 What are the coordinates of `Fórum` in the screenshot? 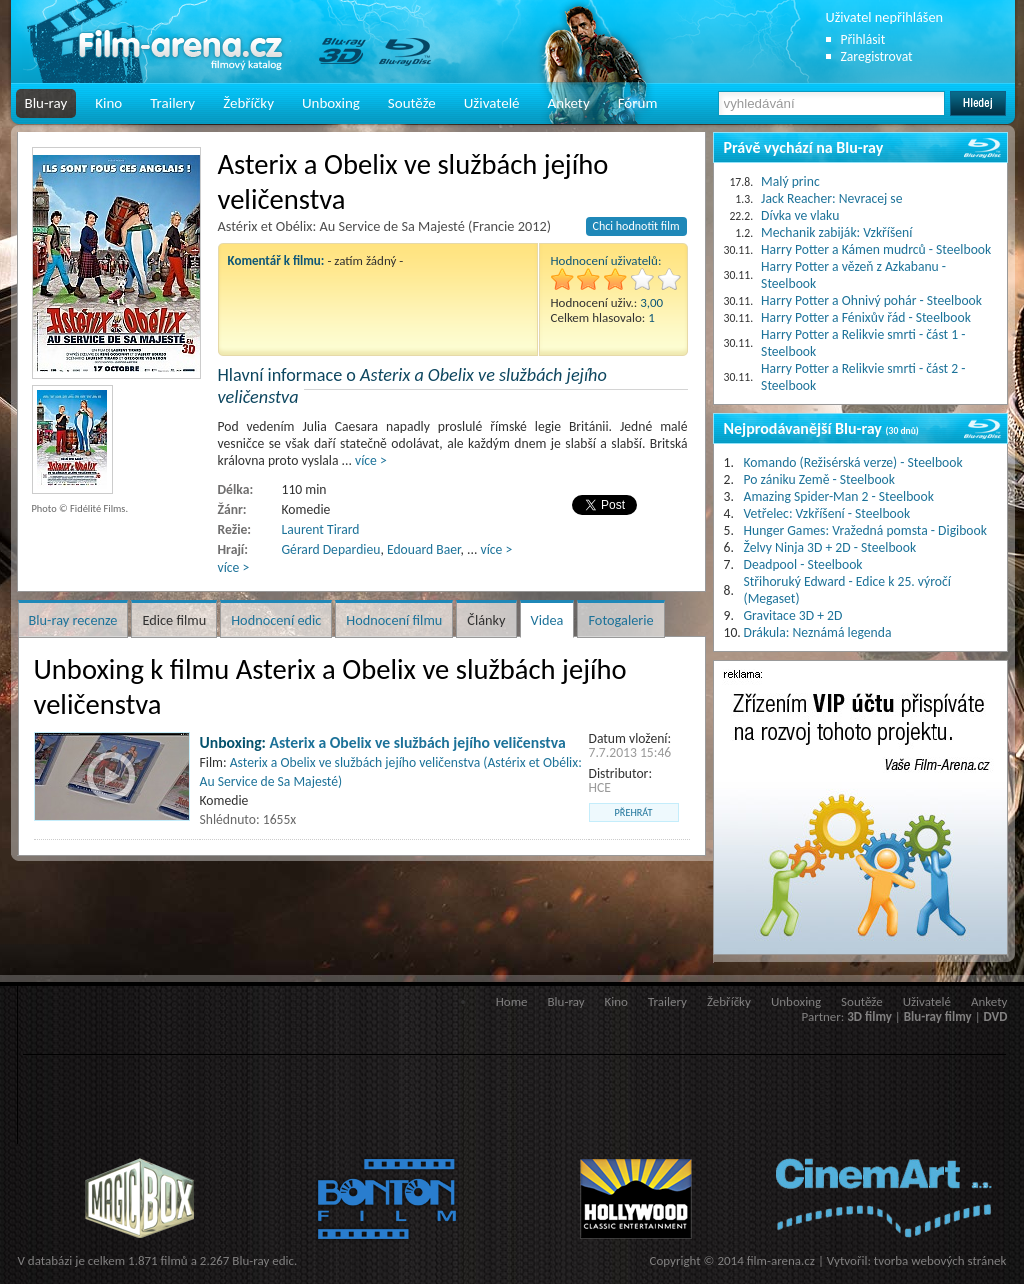 It's located at (638, 103).